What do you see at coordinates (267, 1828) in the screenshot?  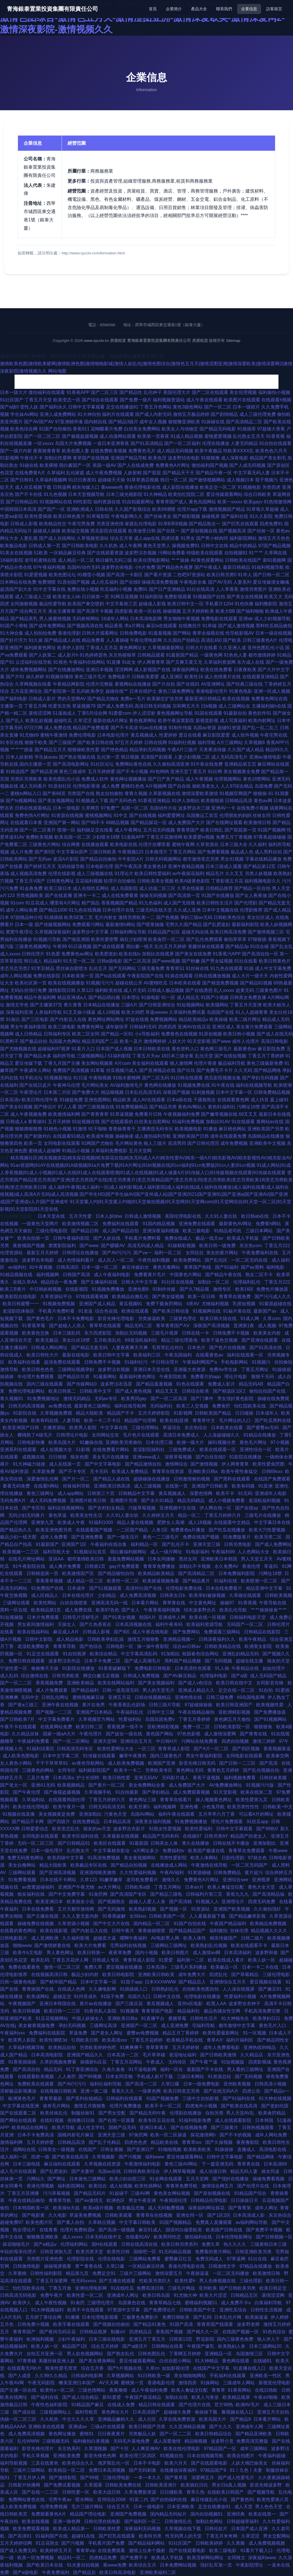 I see `国产99热0` at bounding box center [267, 1828].